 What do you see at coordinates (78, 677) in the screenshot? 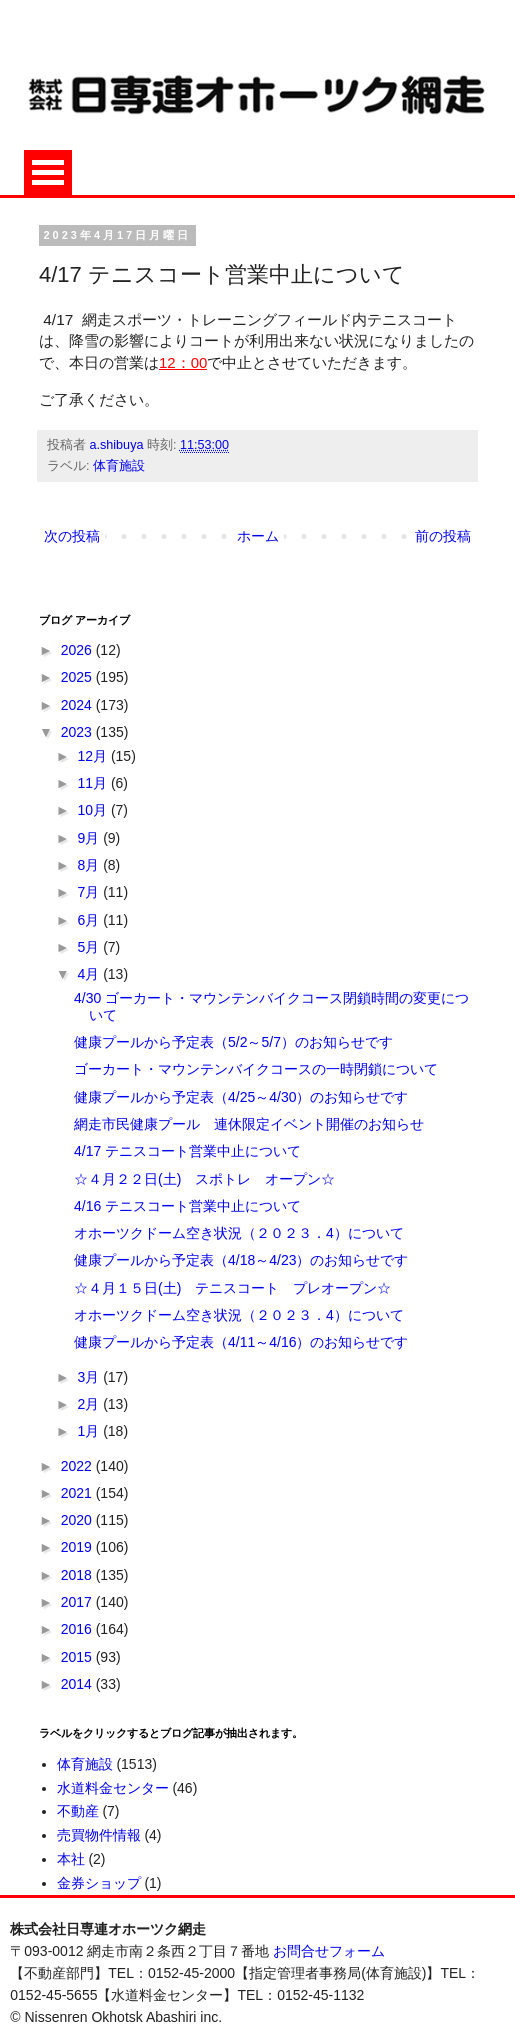
I see `2025` at bounding box center [78, 677].